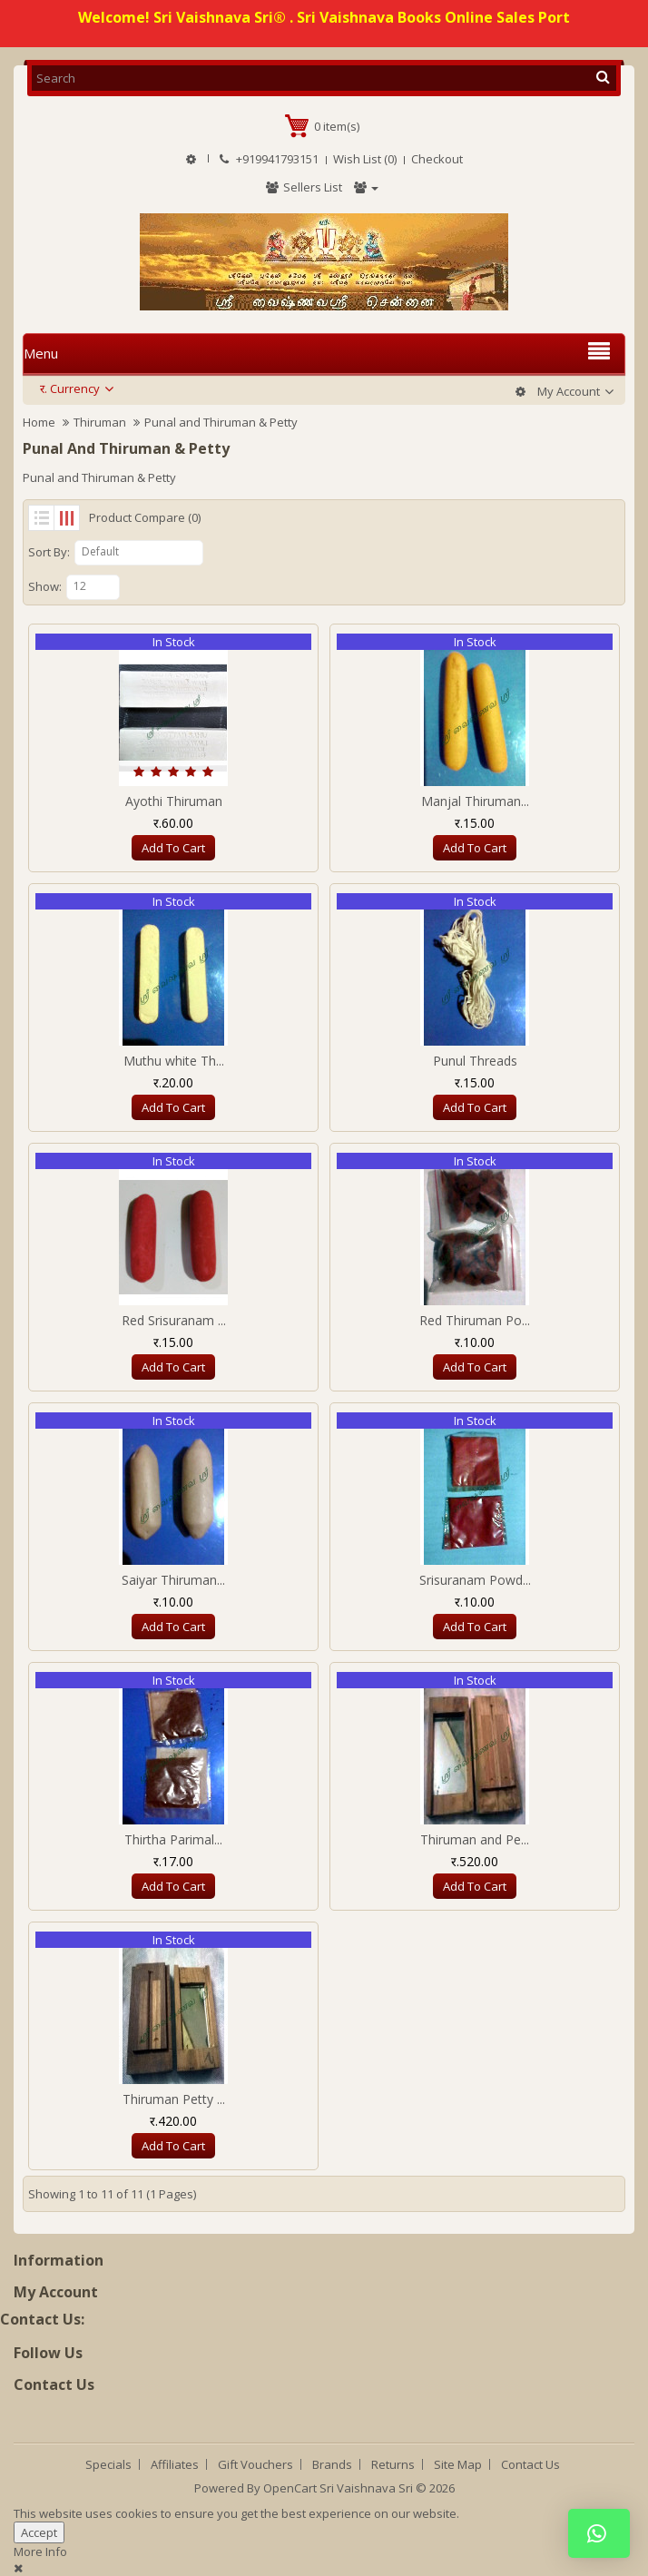  What do you see at coordinates (49, 552) in the screenshot?
I see `Sort By:` at bounding box center [49, 552].